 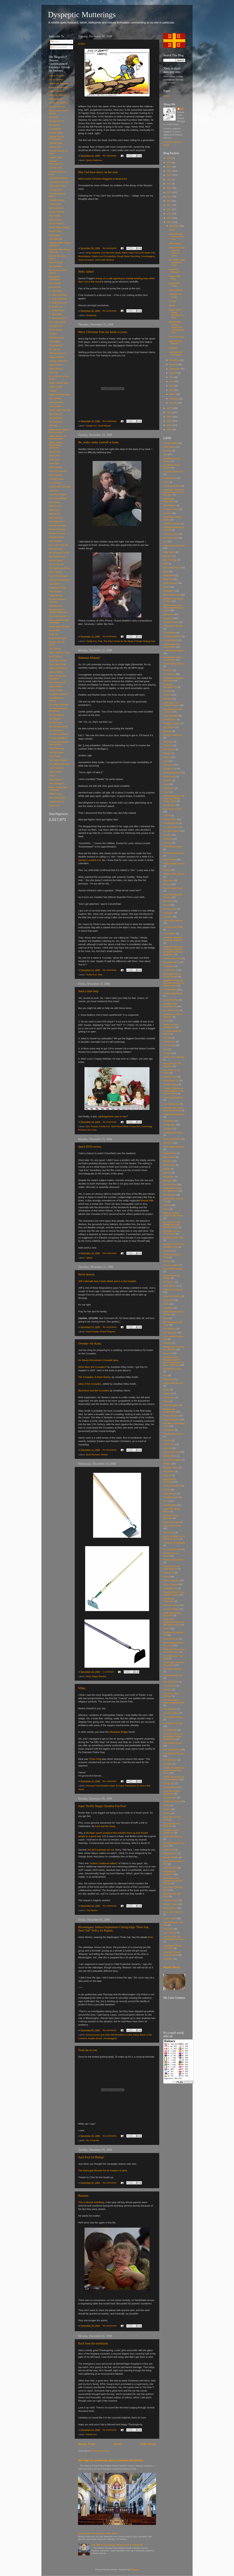 I want to click on HR World, so click(x=168, y=901).